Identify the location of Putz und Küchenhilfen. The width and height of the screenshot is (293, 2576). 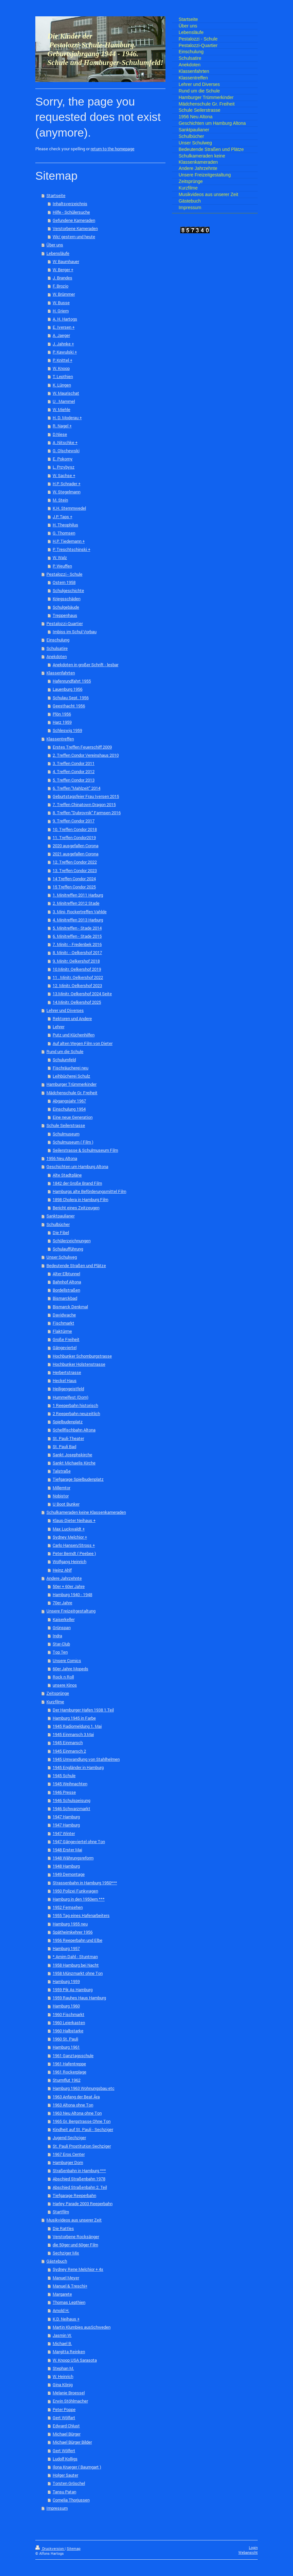
(74, 1034).